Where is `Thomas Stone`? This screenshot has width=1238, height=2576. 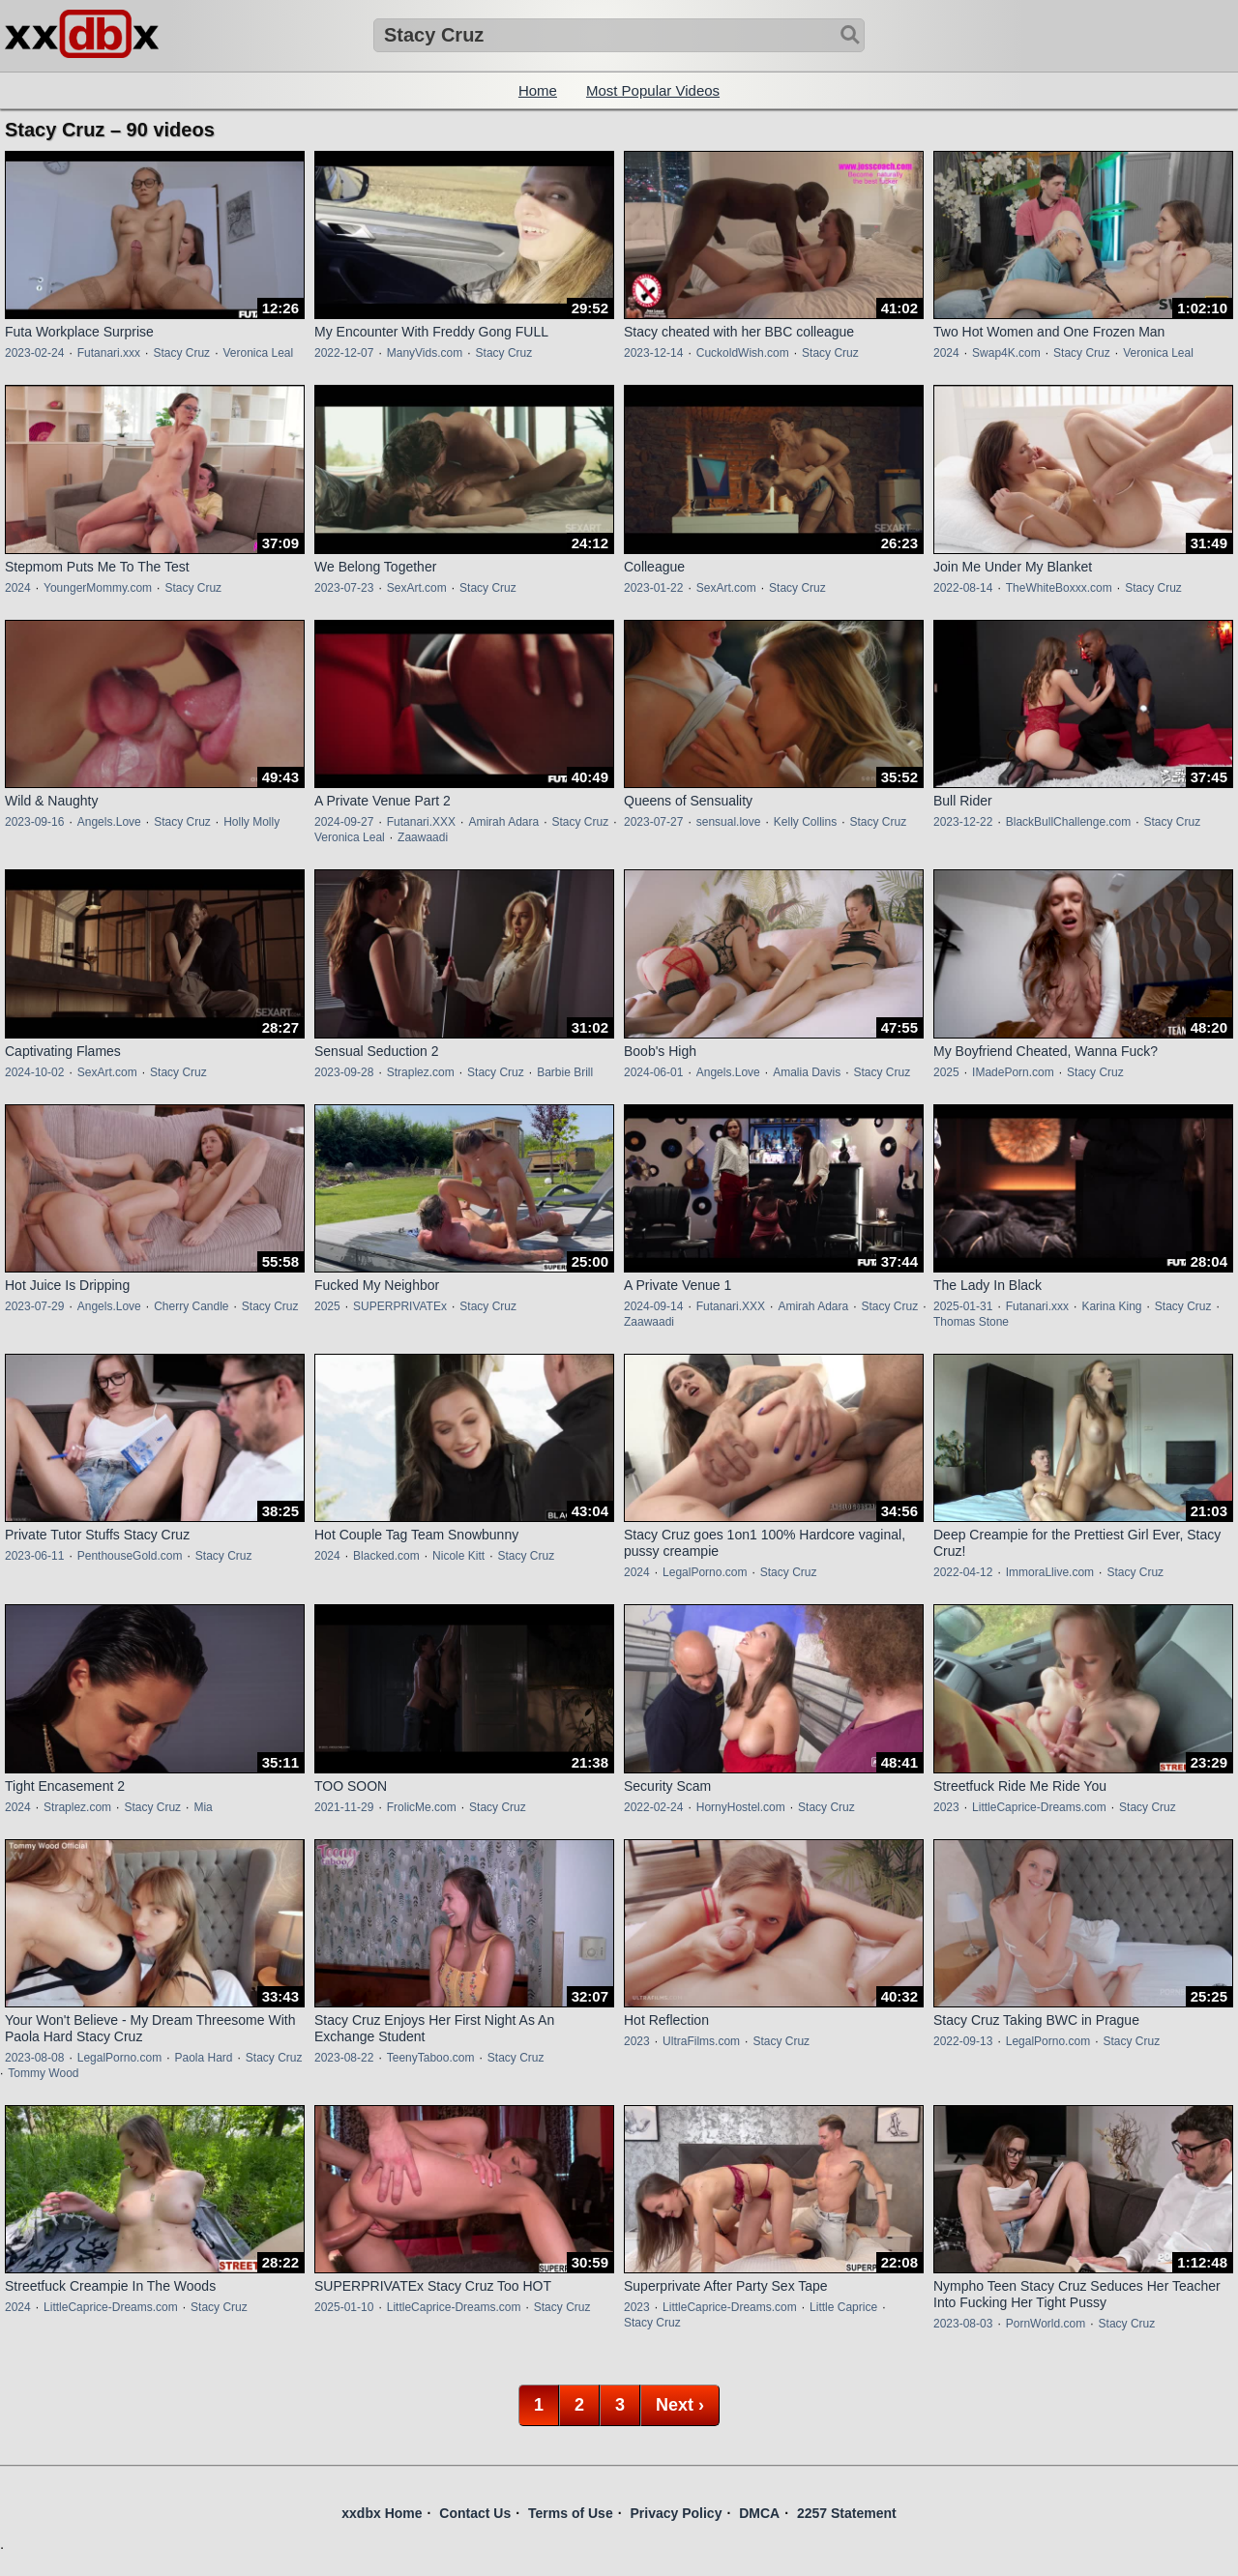 Thomas Stone is located at coordinates (971, 1322).